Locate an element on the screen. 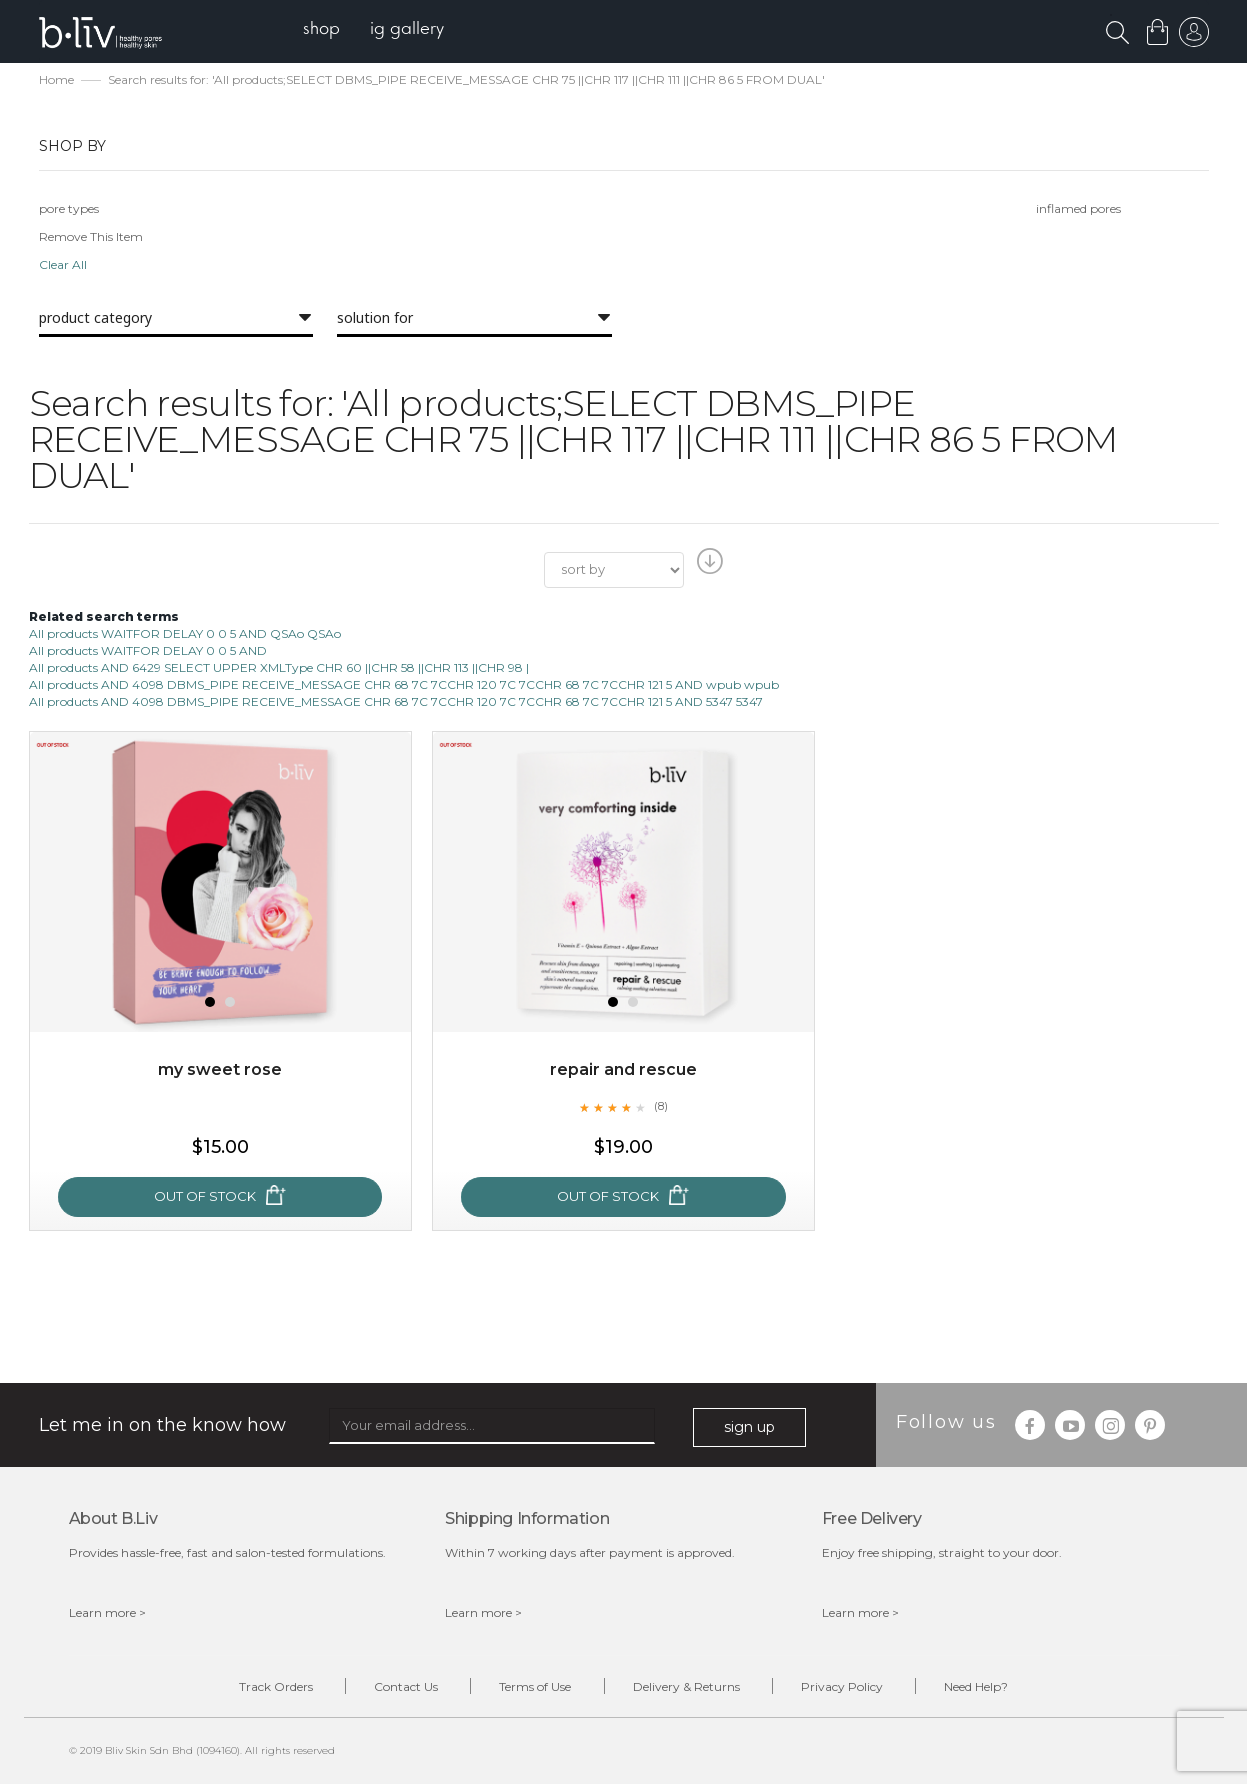 The image size is (1247, 1785). Terms of Use is located at coordinates (535, 1687).